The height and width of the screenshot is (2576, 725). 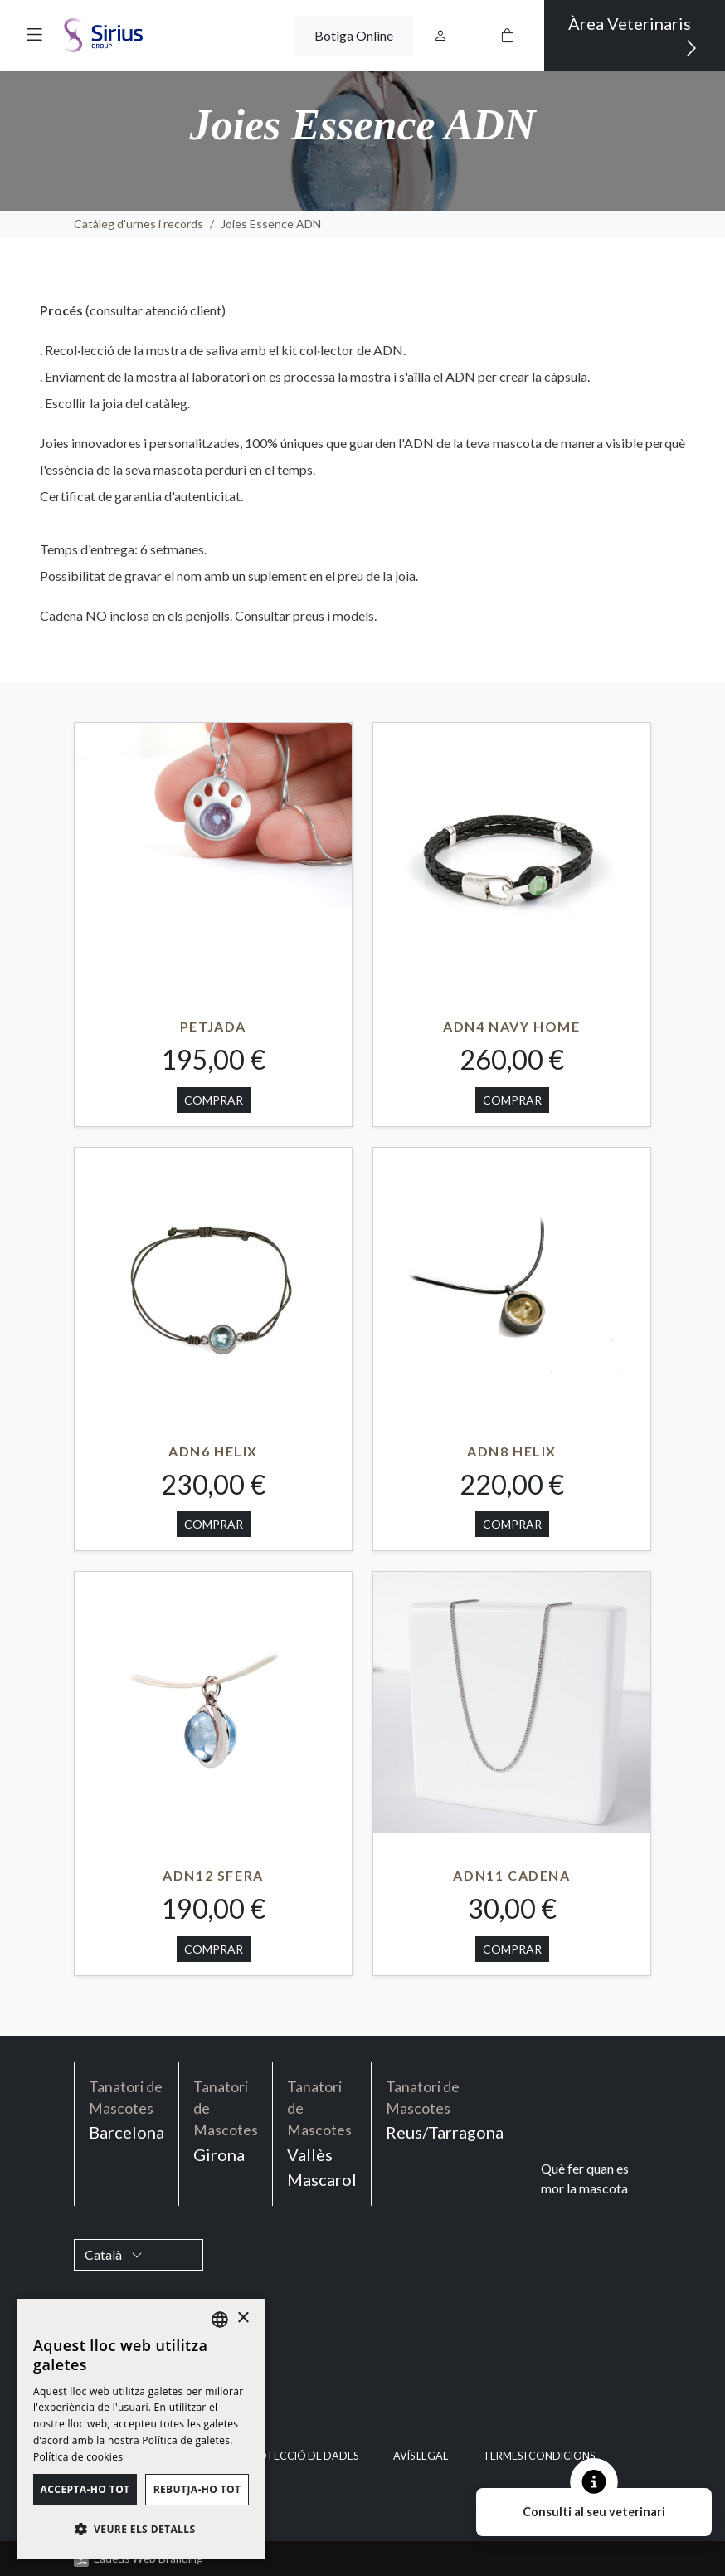 What do you see at coordinates (269, 2456) in the screenshot?
I see `Política de Protecció de Dades` at bounding box center [269, 2456].